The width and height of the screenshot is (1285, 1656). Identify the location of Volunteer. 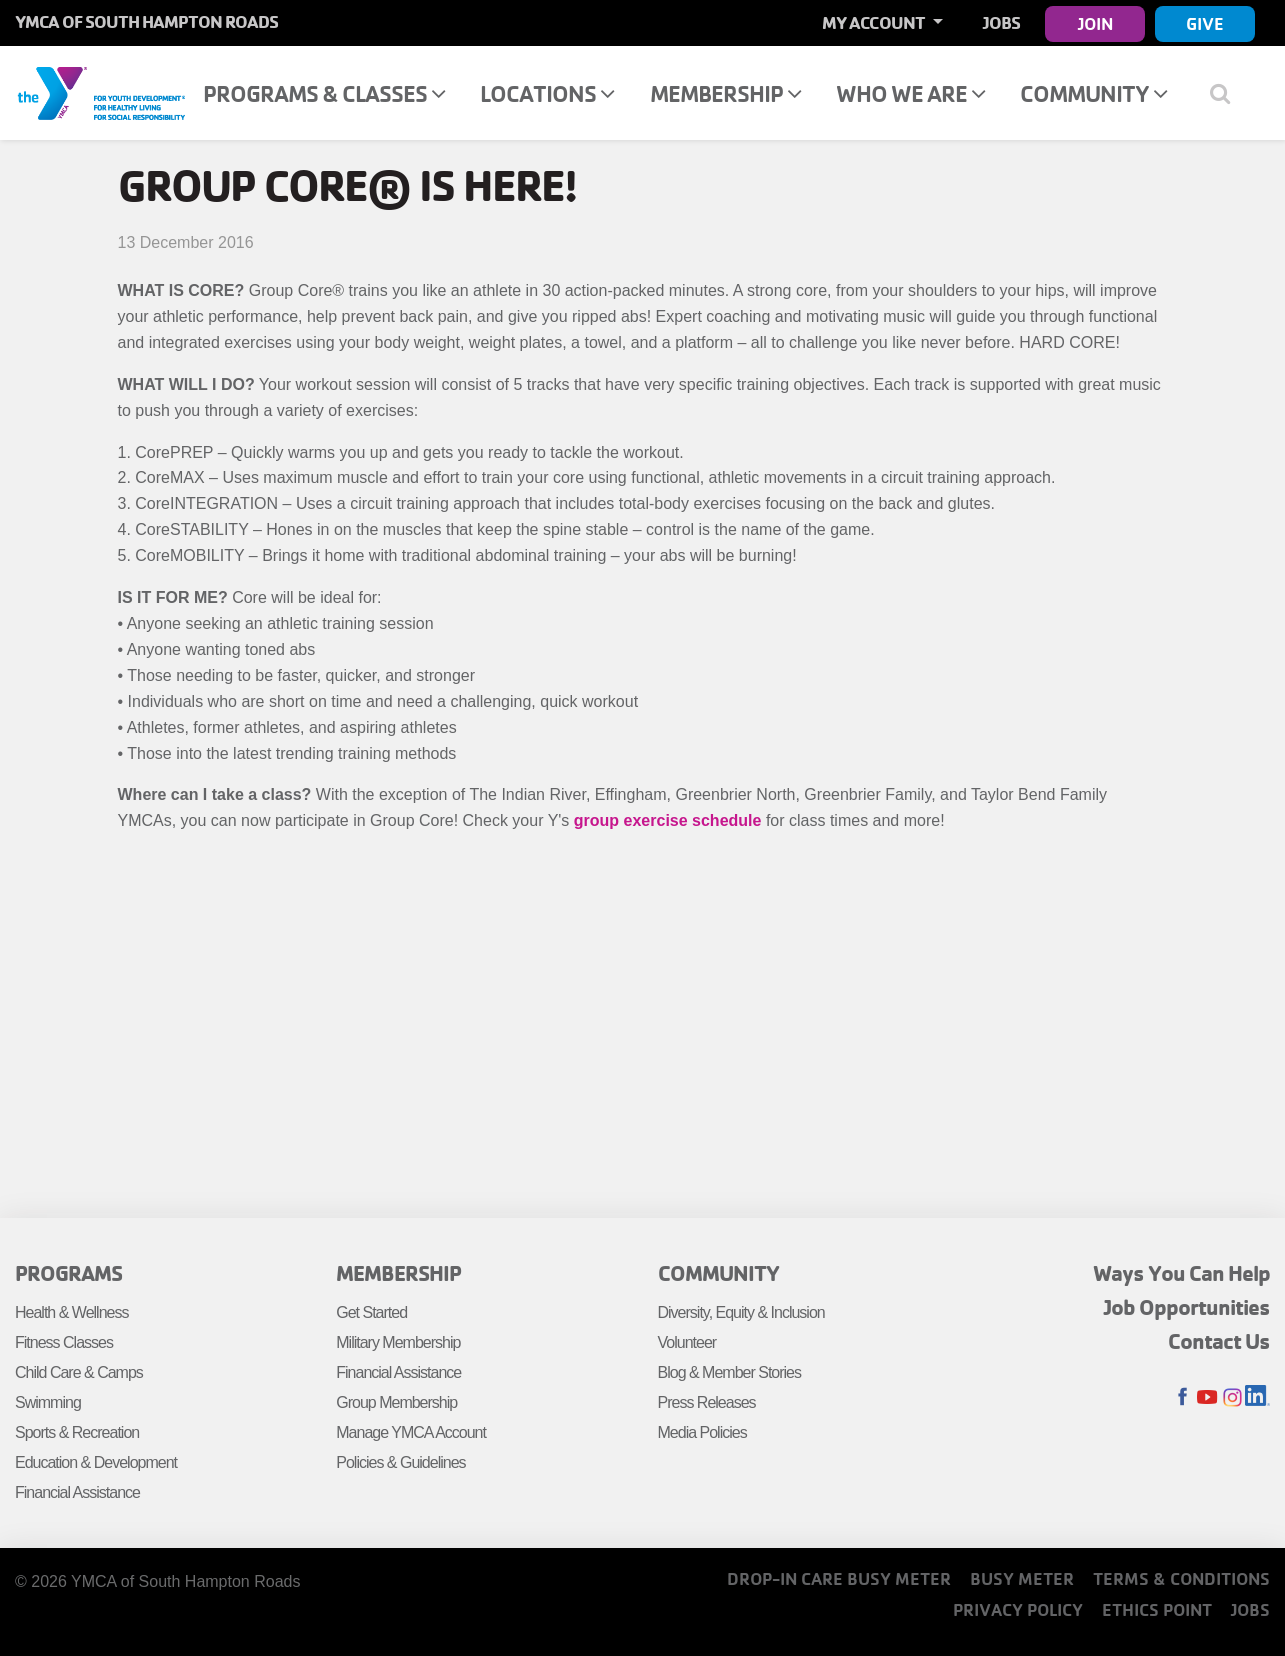
(687, 1342).